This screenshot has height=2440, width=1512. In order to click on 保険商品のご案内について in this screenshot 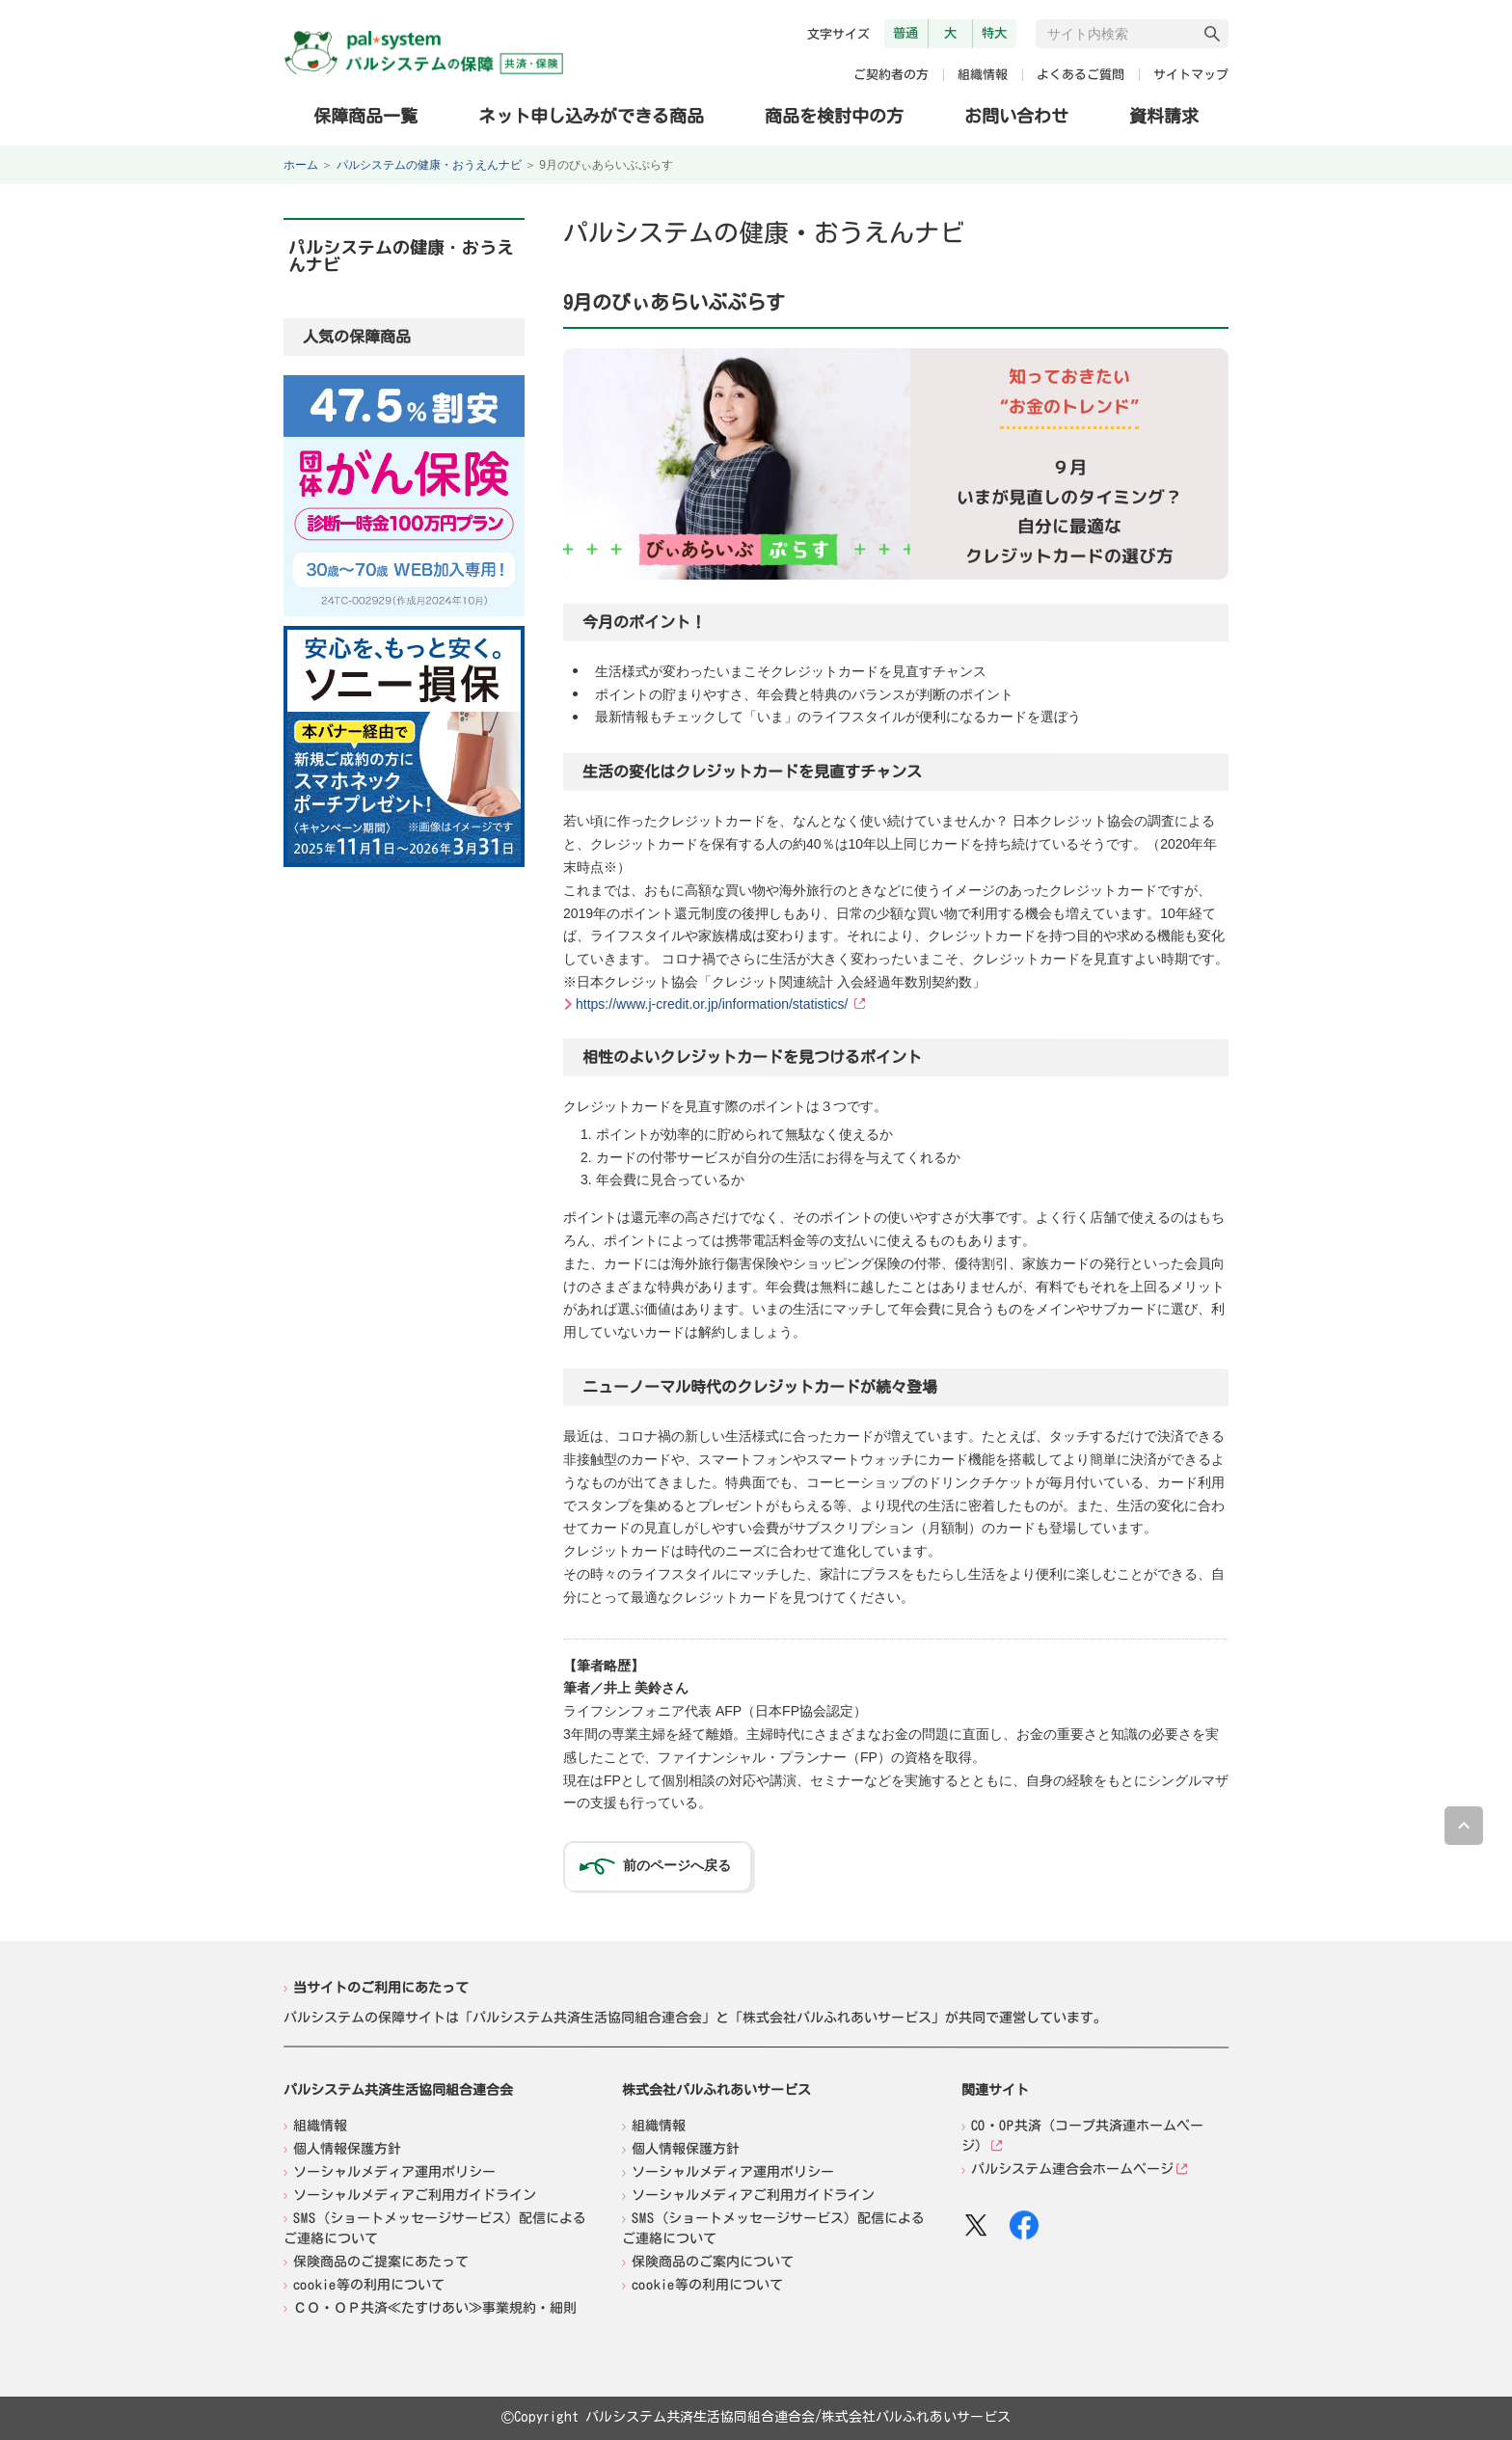, I will do `click(713, 2260)`.